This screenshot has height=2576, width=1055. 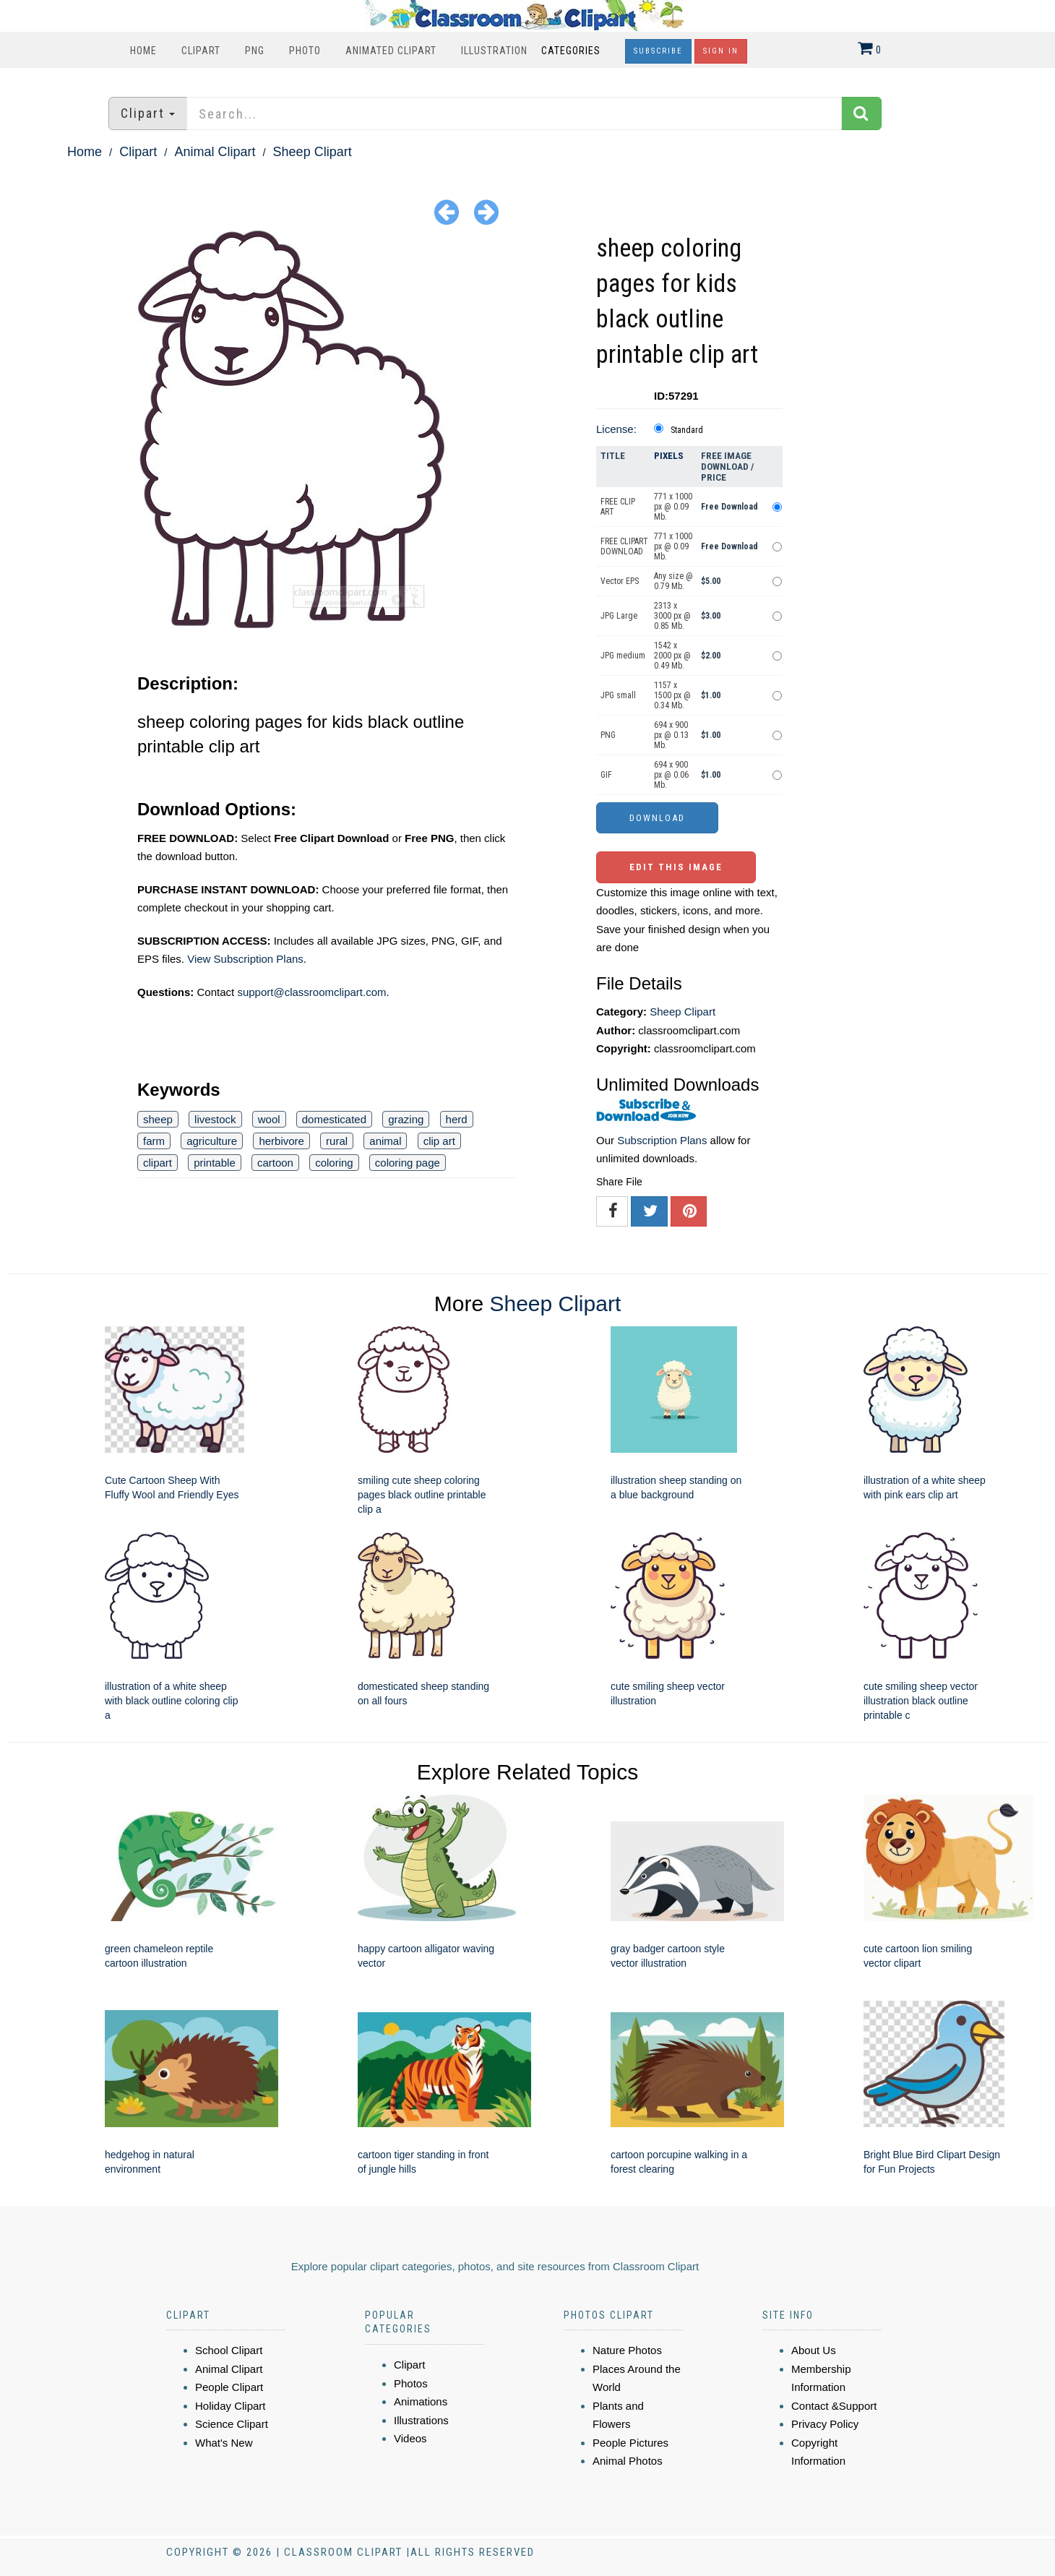 I want to click on support@classroomclipart.com, so click(x=311, y=992).